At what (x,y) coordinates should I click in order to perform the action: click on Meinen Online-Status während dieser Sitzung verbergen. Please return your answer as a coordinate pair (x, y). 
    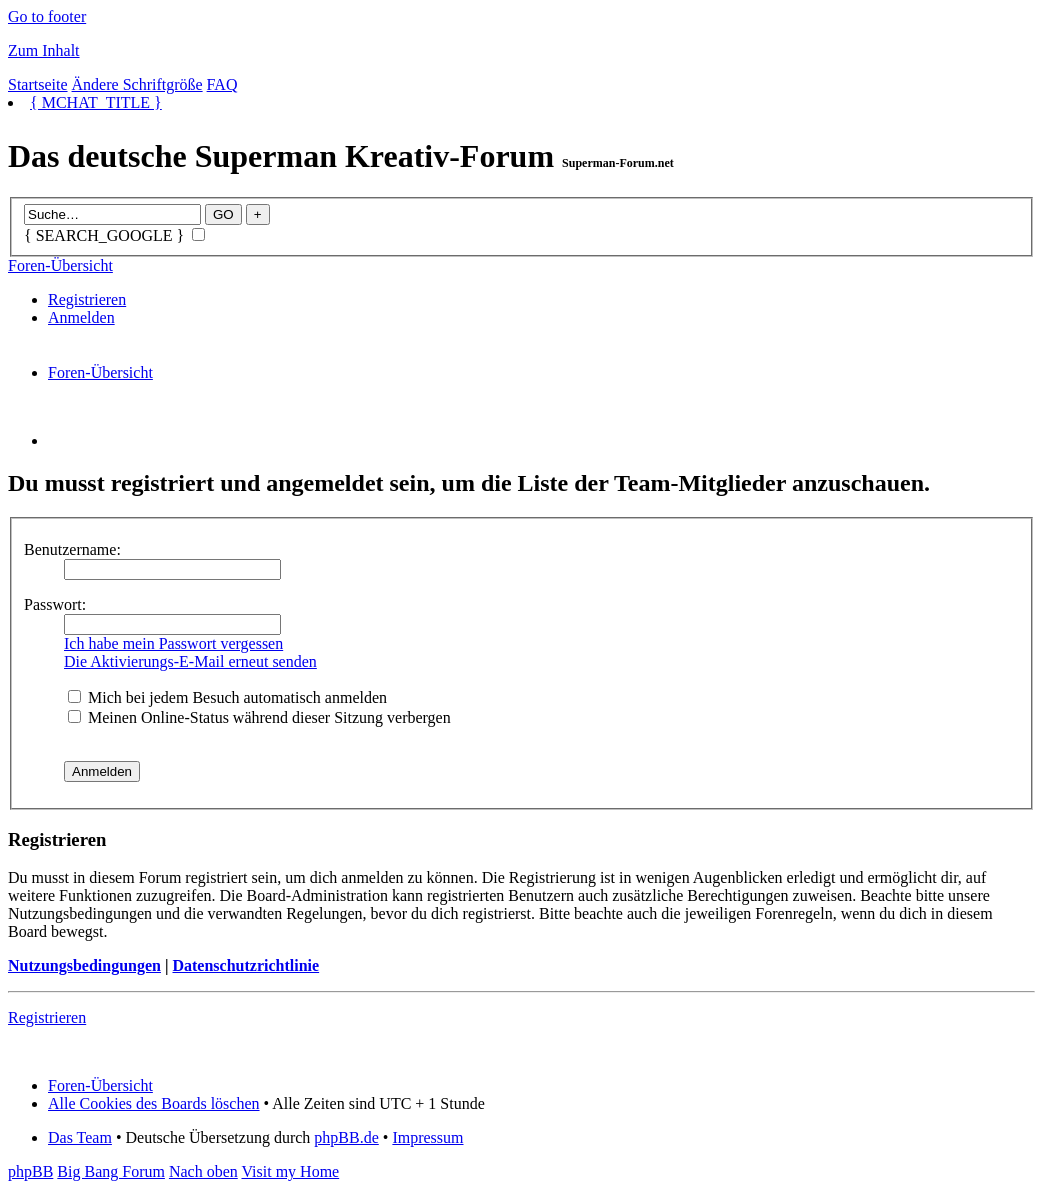
    Looking at the image, I should click on (259, 717).